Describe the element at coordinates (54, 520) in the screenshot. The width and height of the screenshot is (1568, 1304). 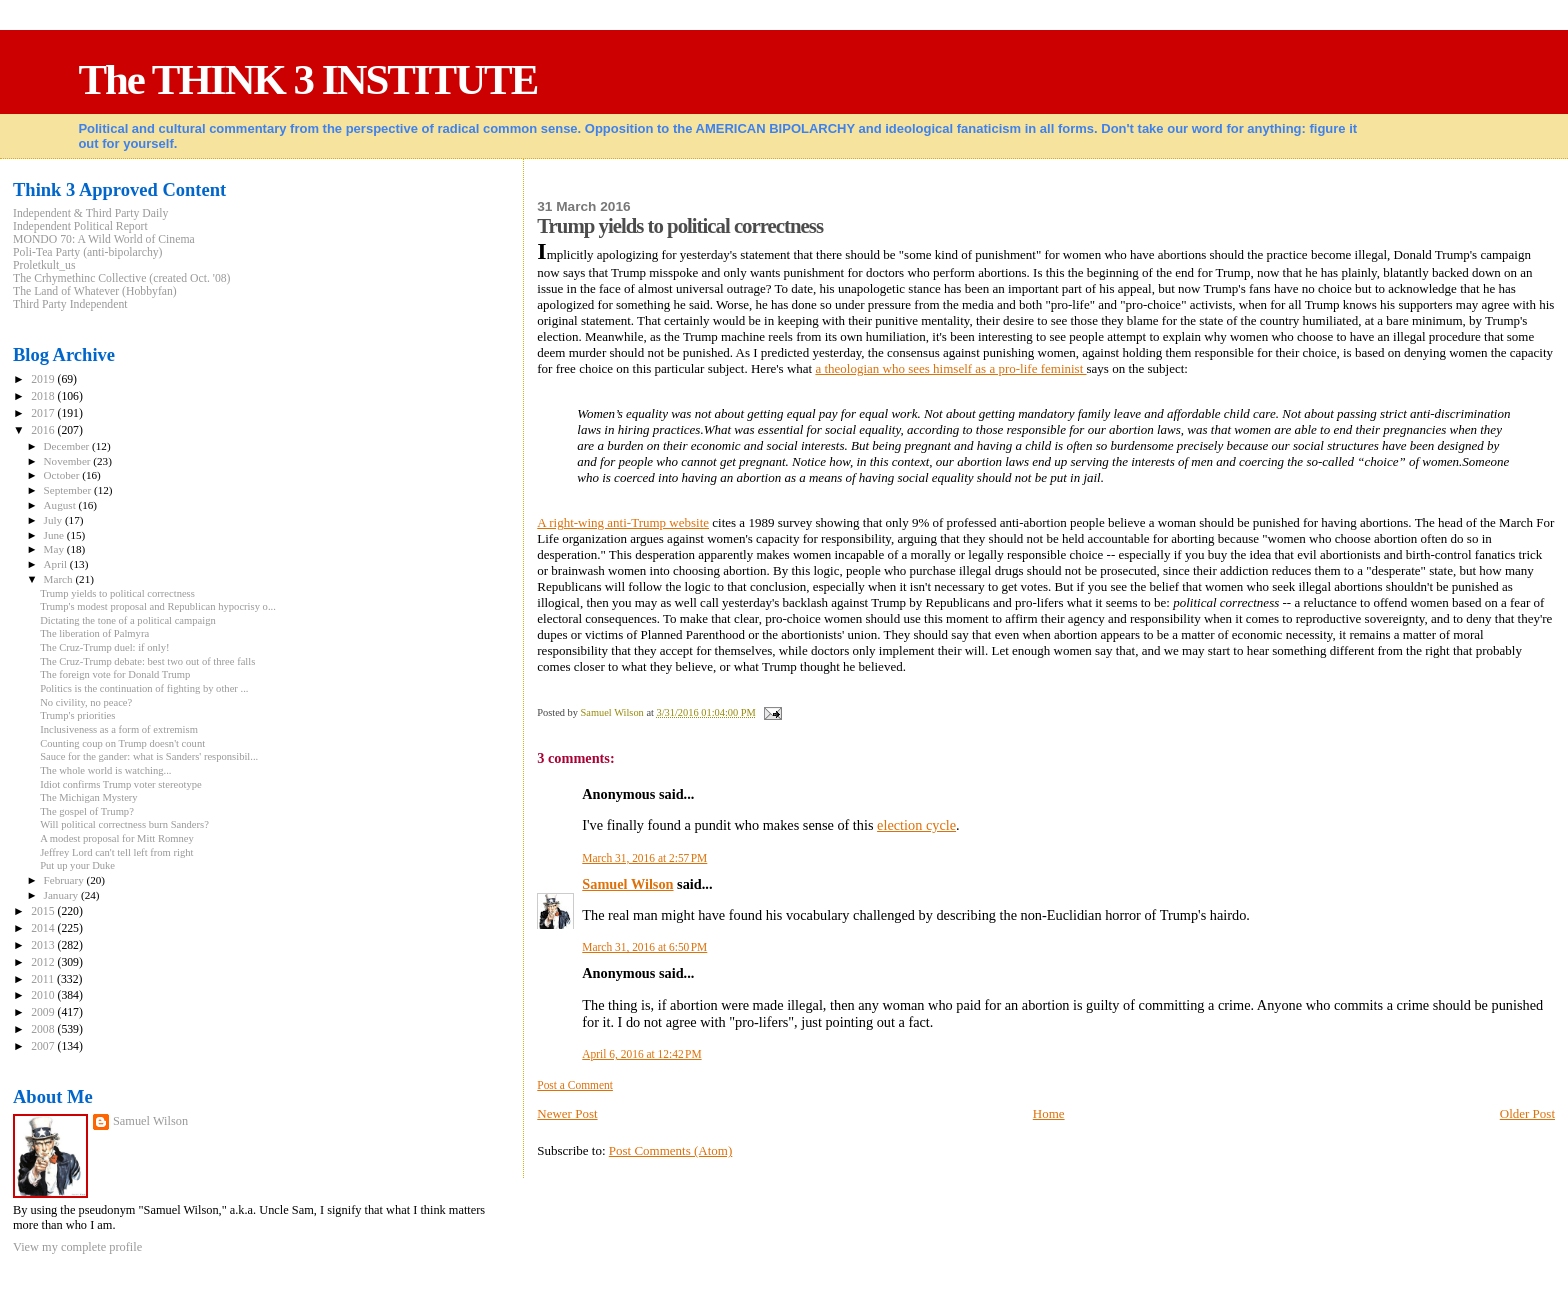
I see `July` at that location.